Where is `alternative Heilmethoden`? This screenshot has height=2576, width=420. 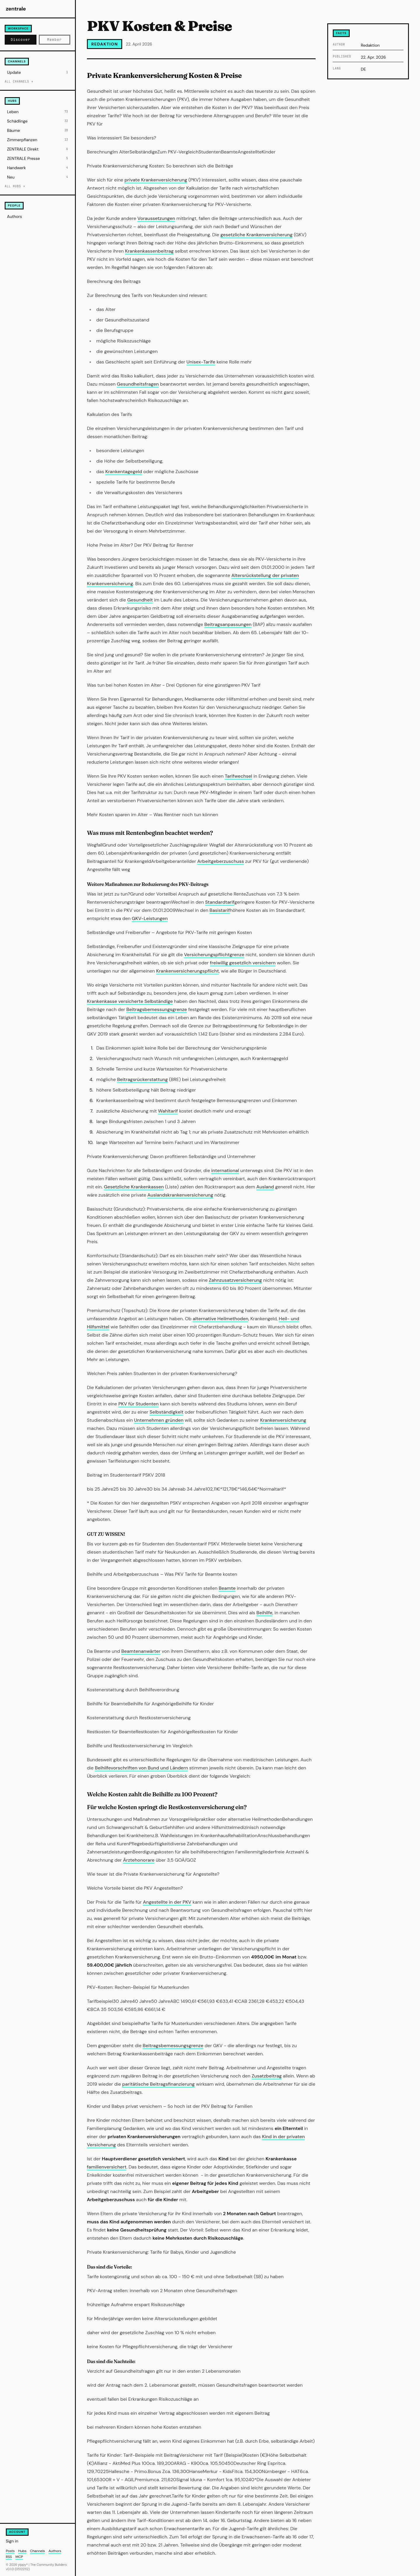 alternative Heilmethoden is located at coordinates (221, 1319).